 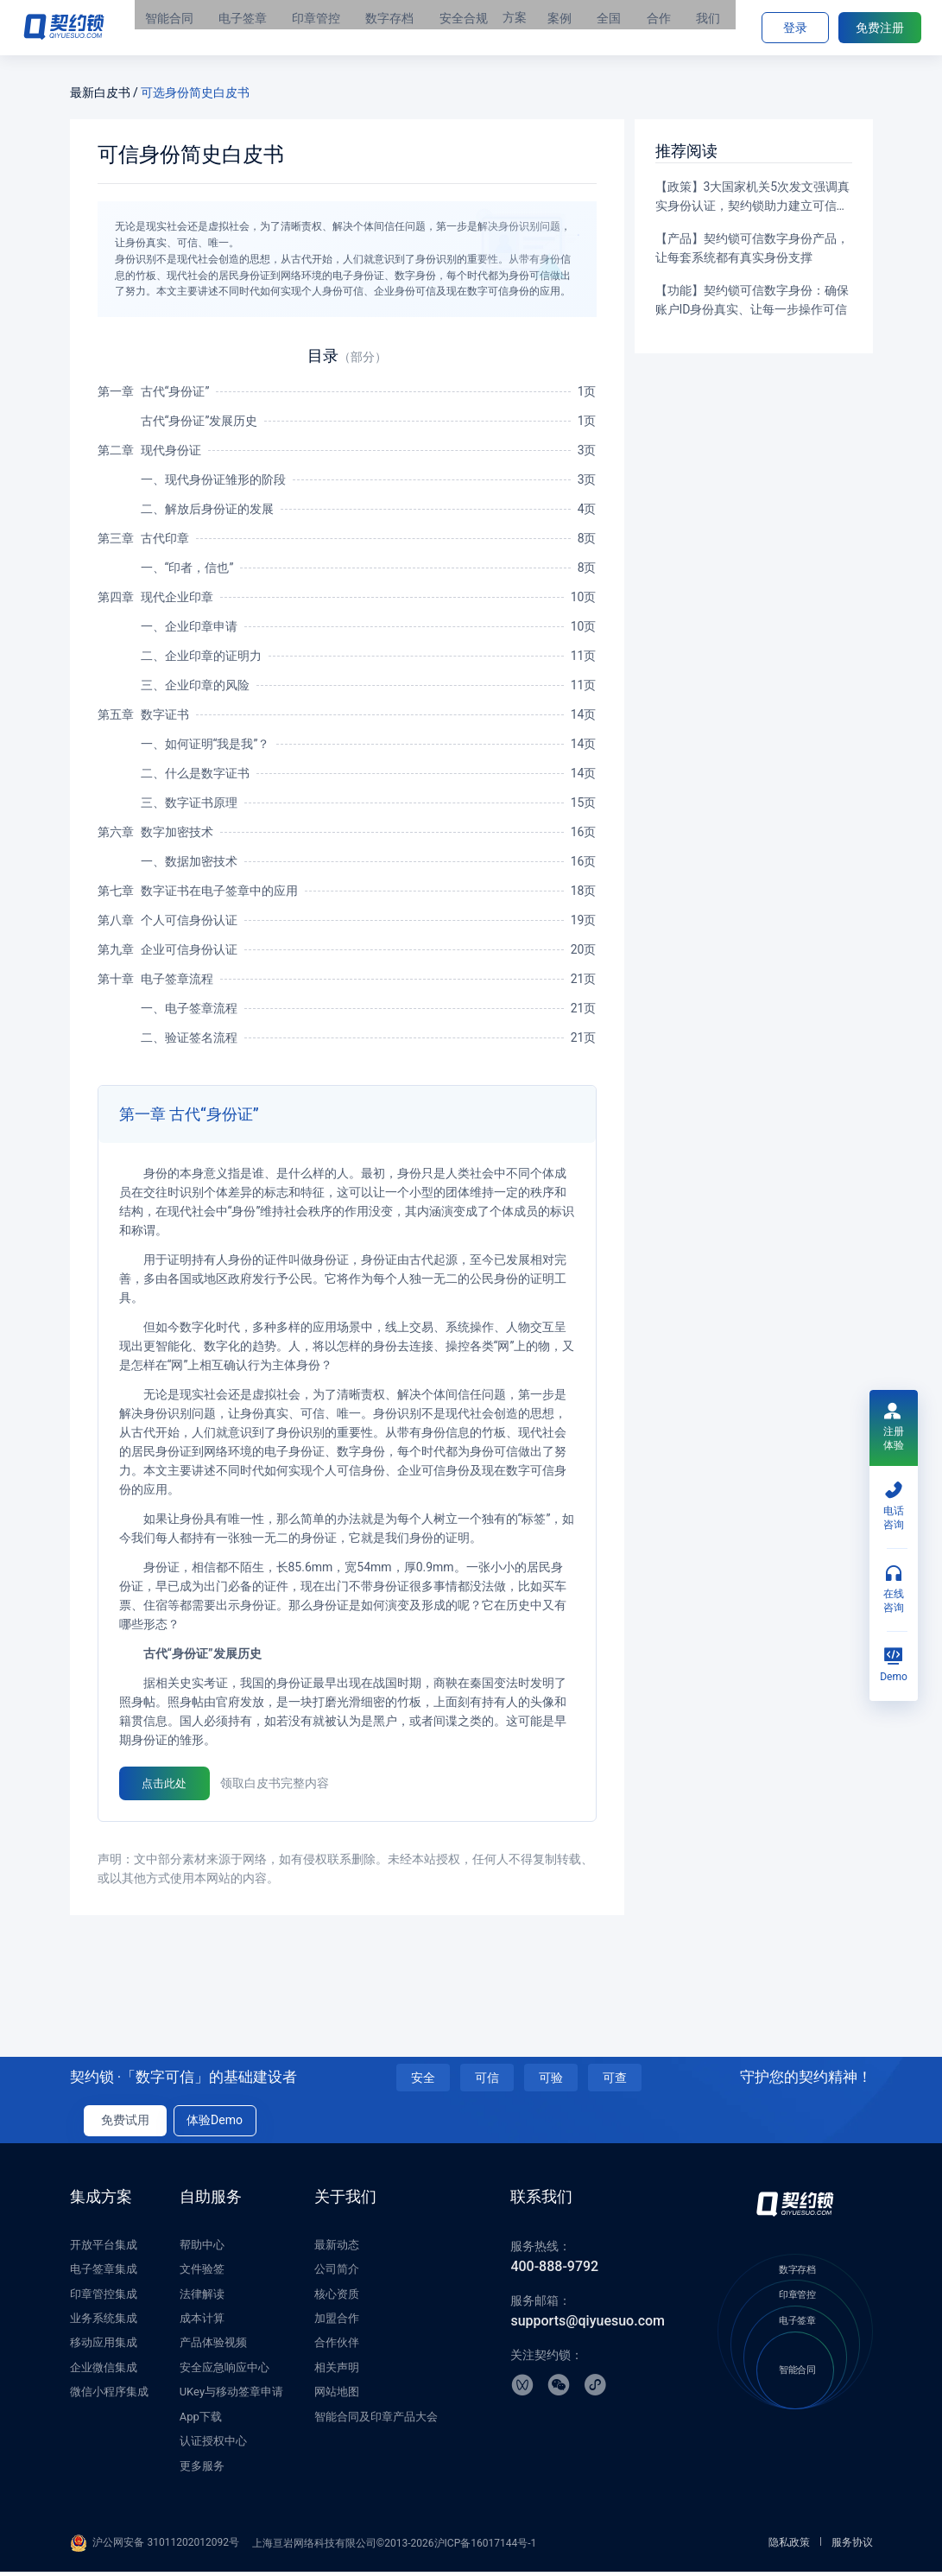 I want to click on 法律解读, so click(x=202, y=2298).